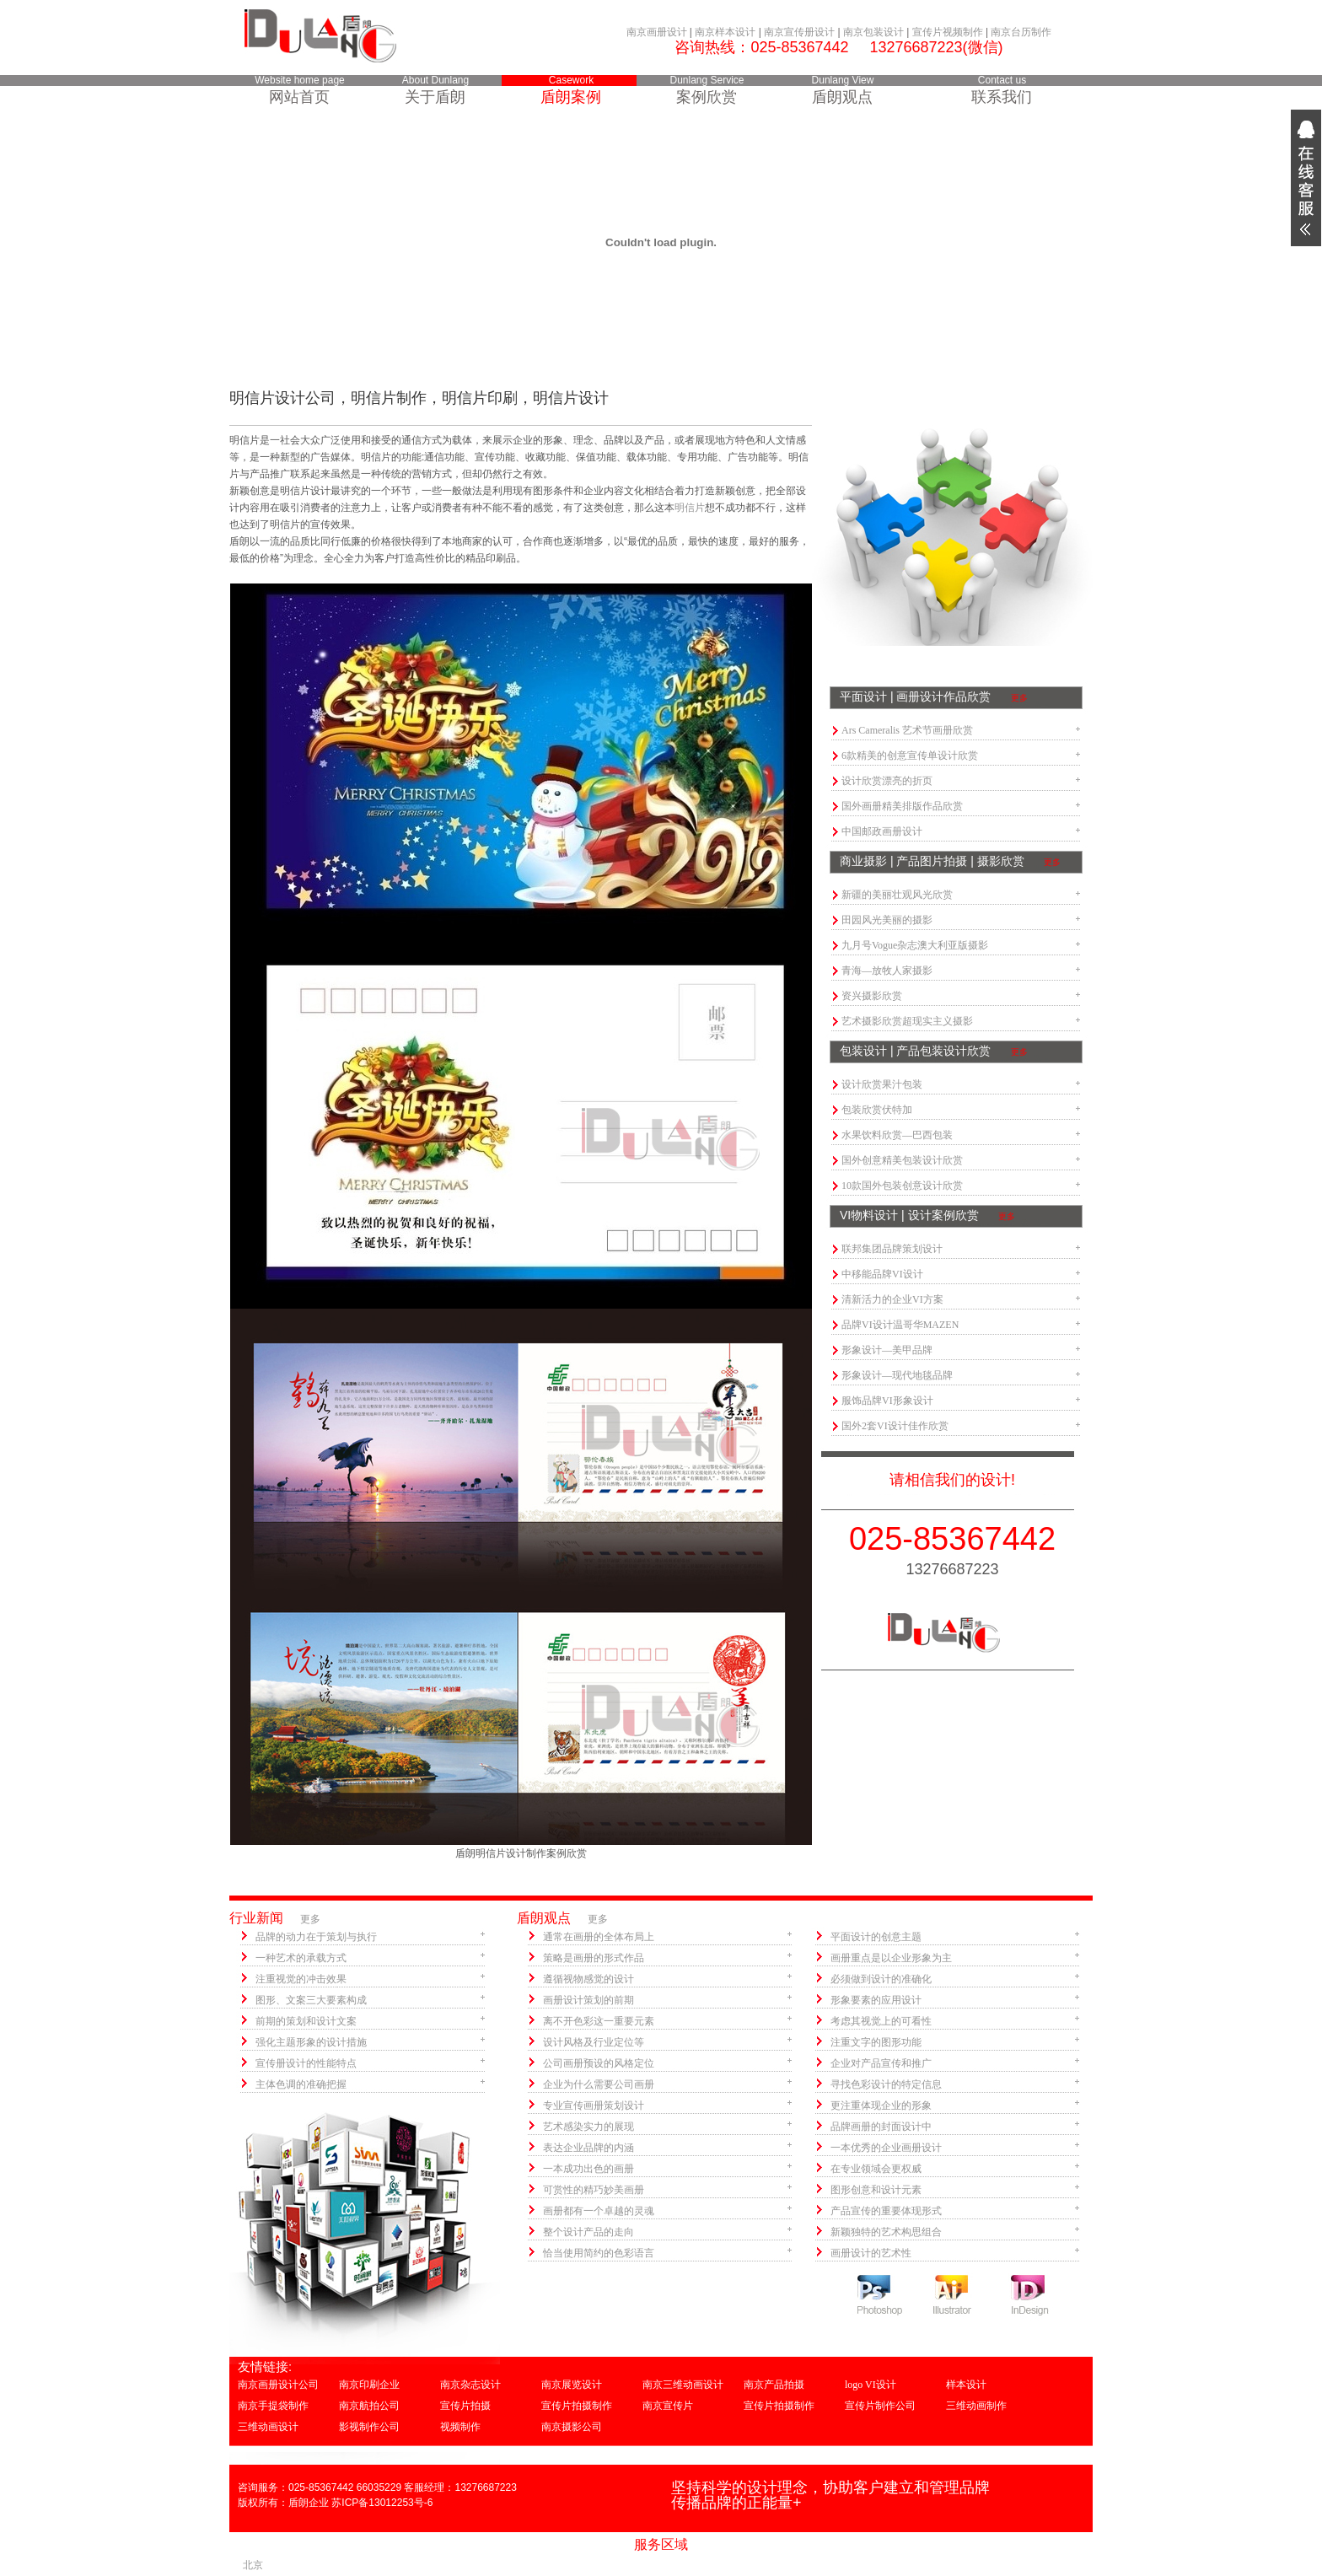 Image resolution: width=1322 pixels, height=2576 pixels. Describe the element at coordinates (598, 2253) in the screenshot. I see `恰当使用简约的色彩语言` at that location.